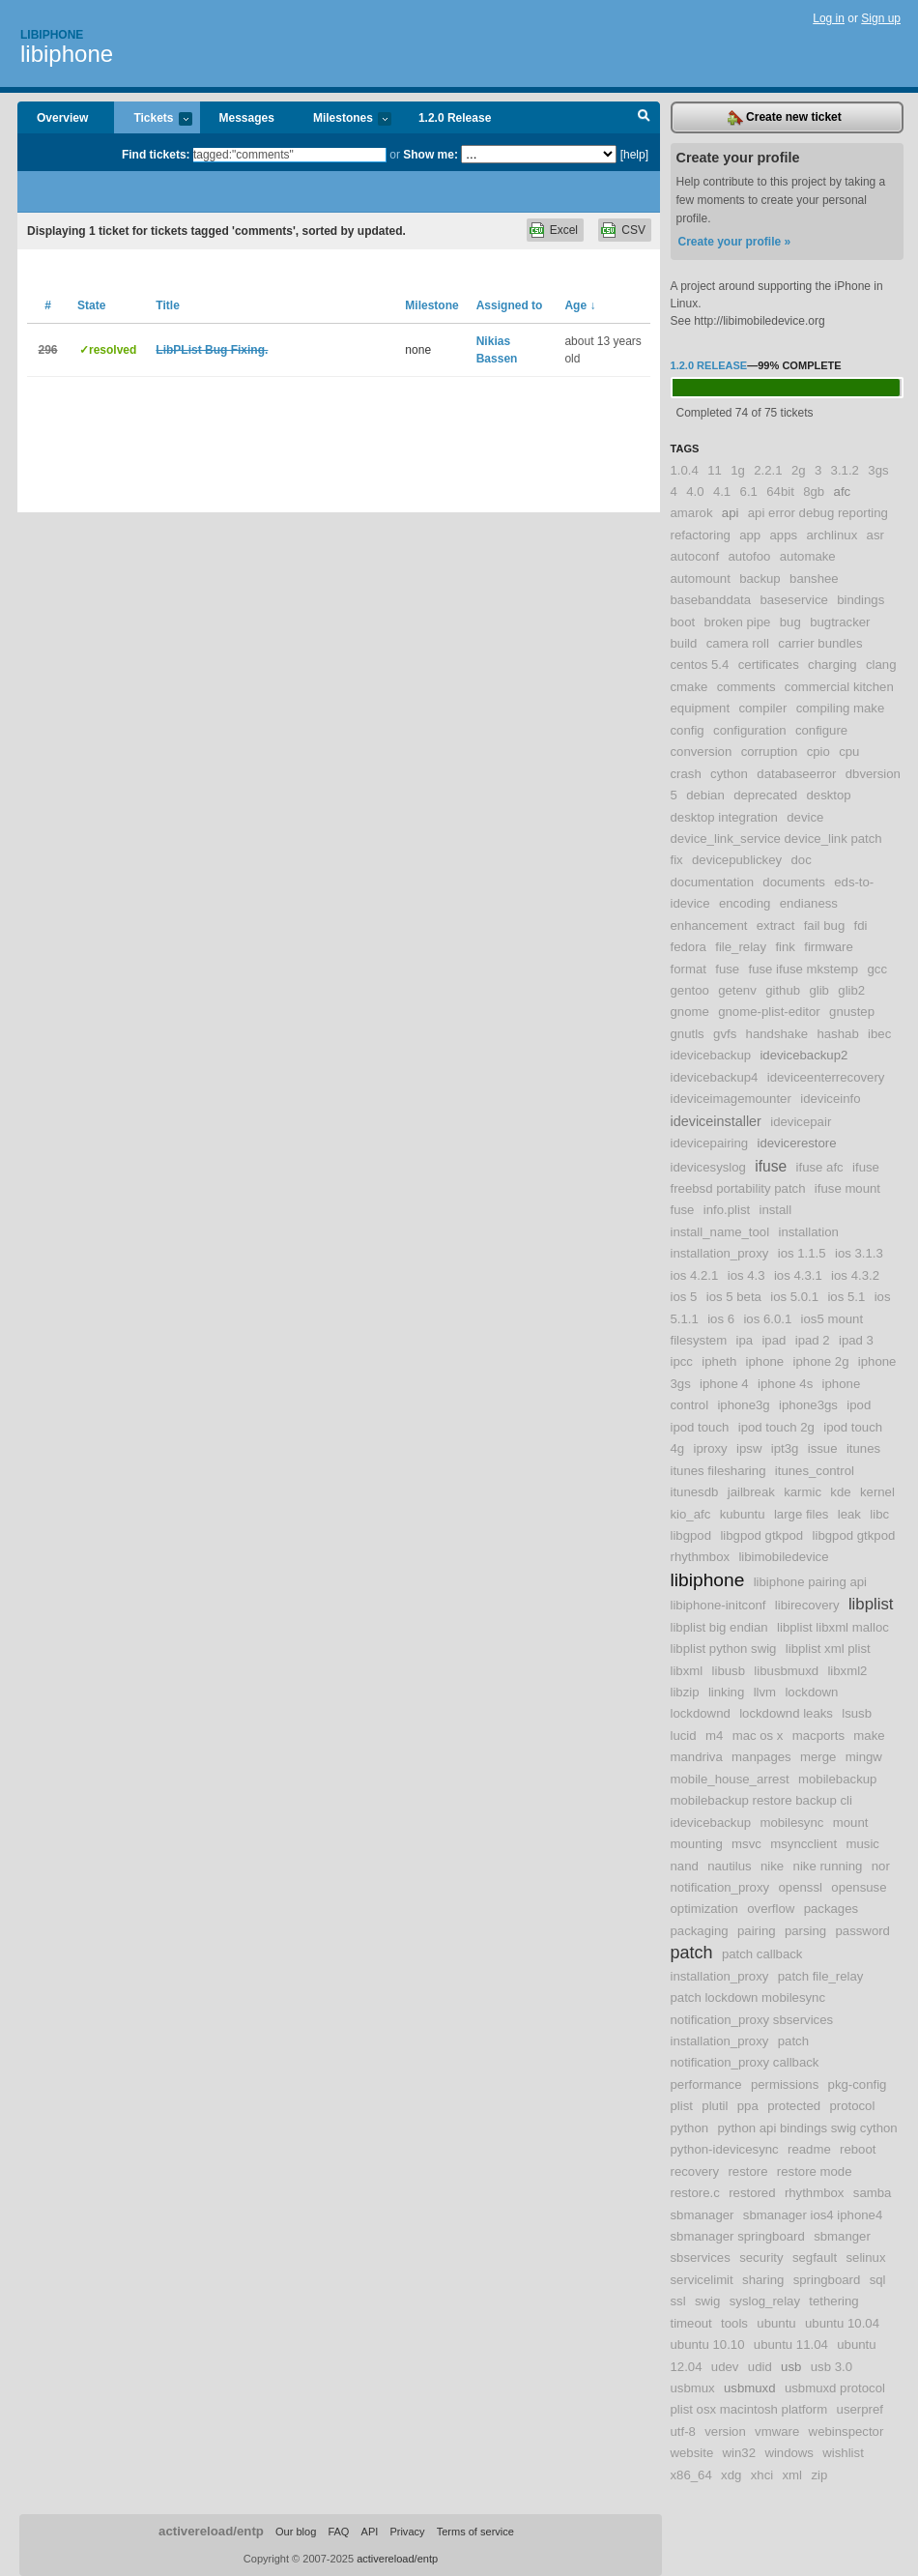 The height and width of the screenshot is (2576, 918). Describe the element at coordinates (713, 882) in the screenshot. I see `documentation` at that location.